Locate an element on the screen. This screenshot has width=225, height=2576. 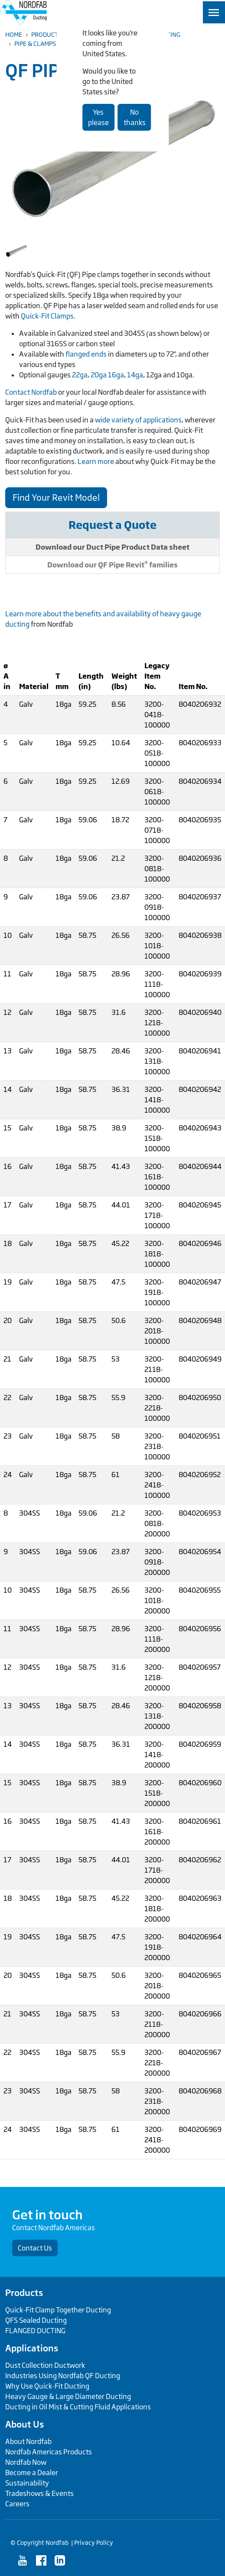
About Nordfab is located at coordinates (28, 2441).